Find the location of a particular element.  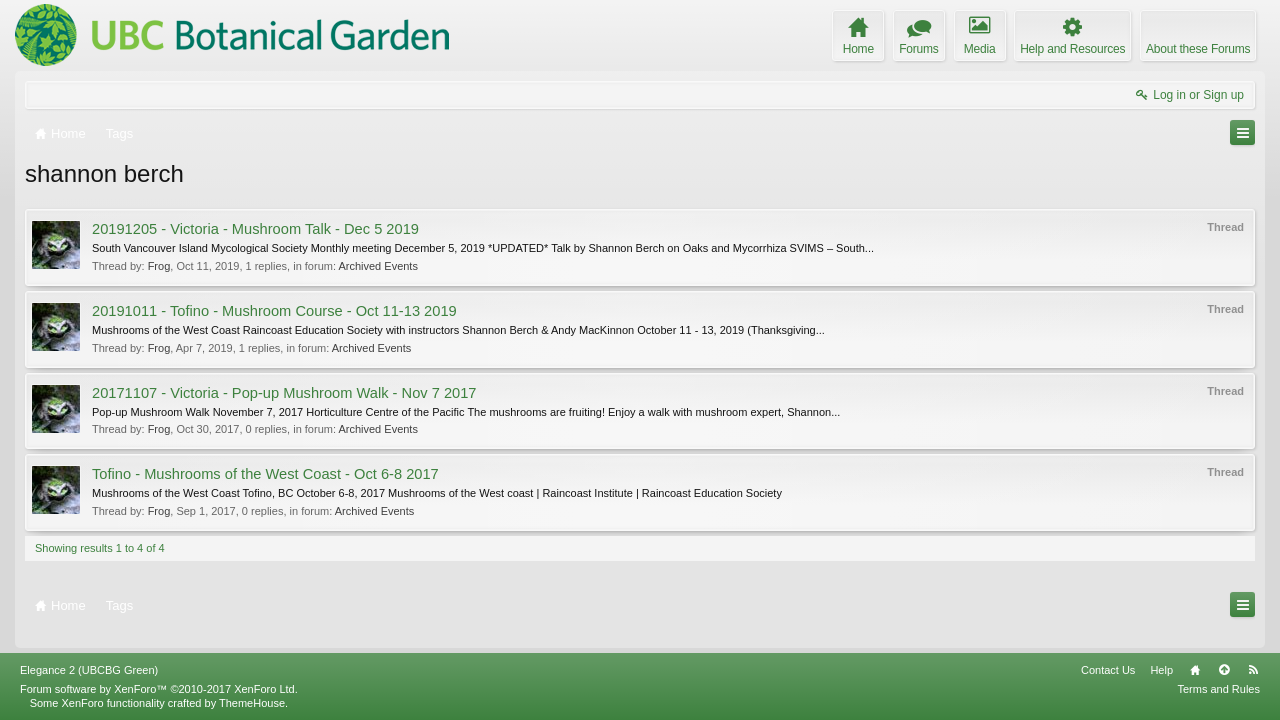

Elegance 2 (UBCBG Green) is located at coordinates (89, 670).